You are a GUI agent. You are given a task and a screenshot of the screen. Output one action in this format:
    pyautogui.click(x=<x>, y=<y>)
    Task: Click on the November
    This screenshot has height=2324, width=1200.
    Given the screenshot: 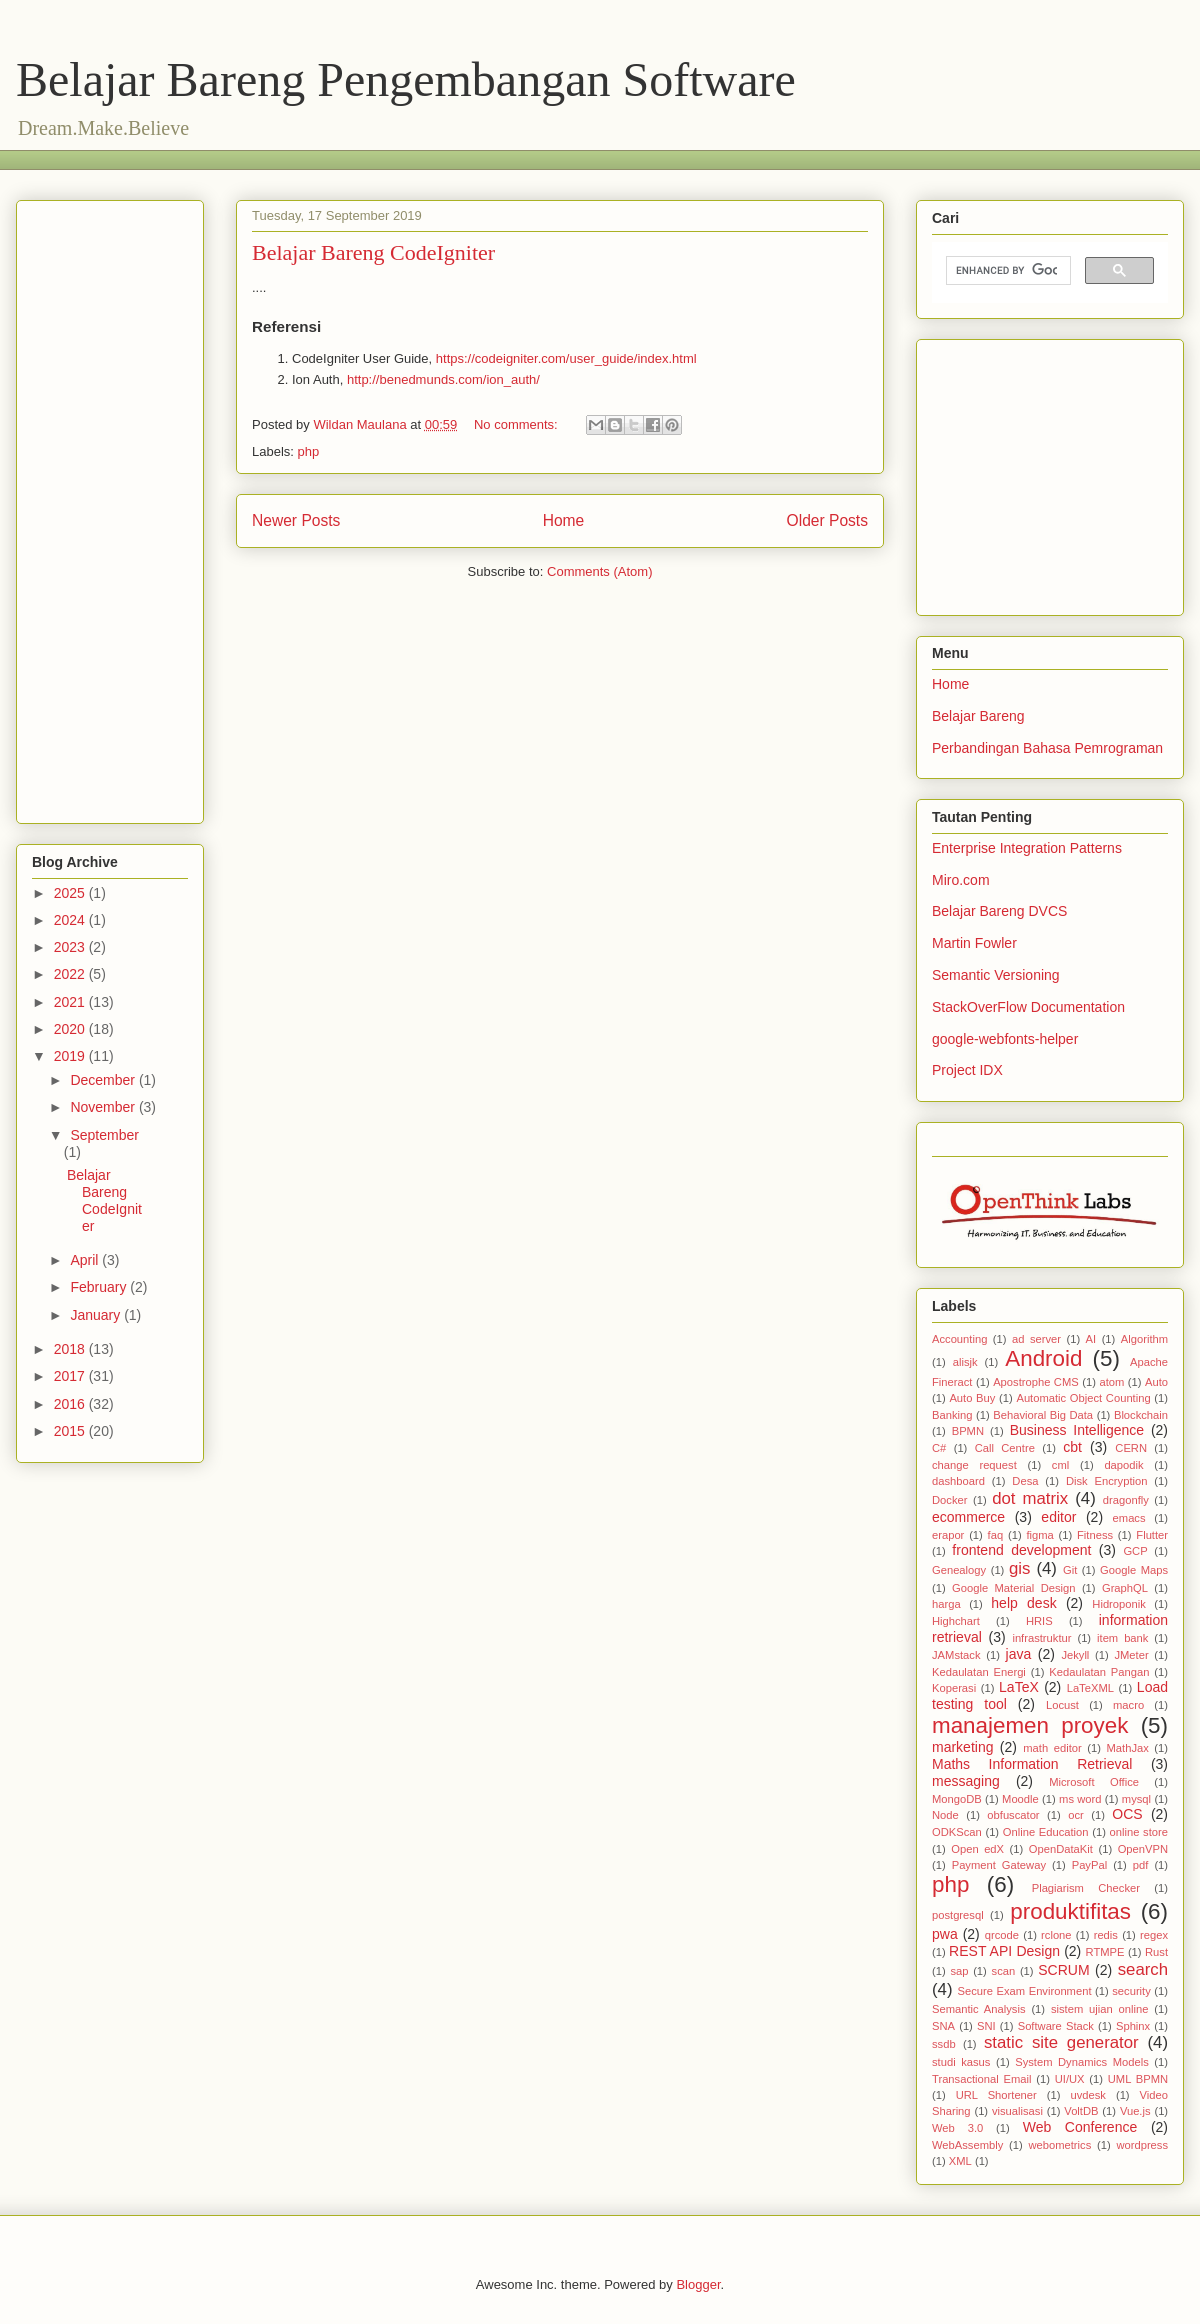 What is the action you would take?
    pyautogui.click(x=104, y=1107)
    